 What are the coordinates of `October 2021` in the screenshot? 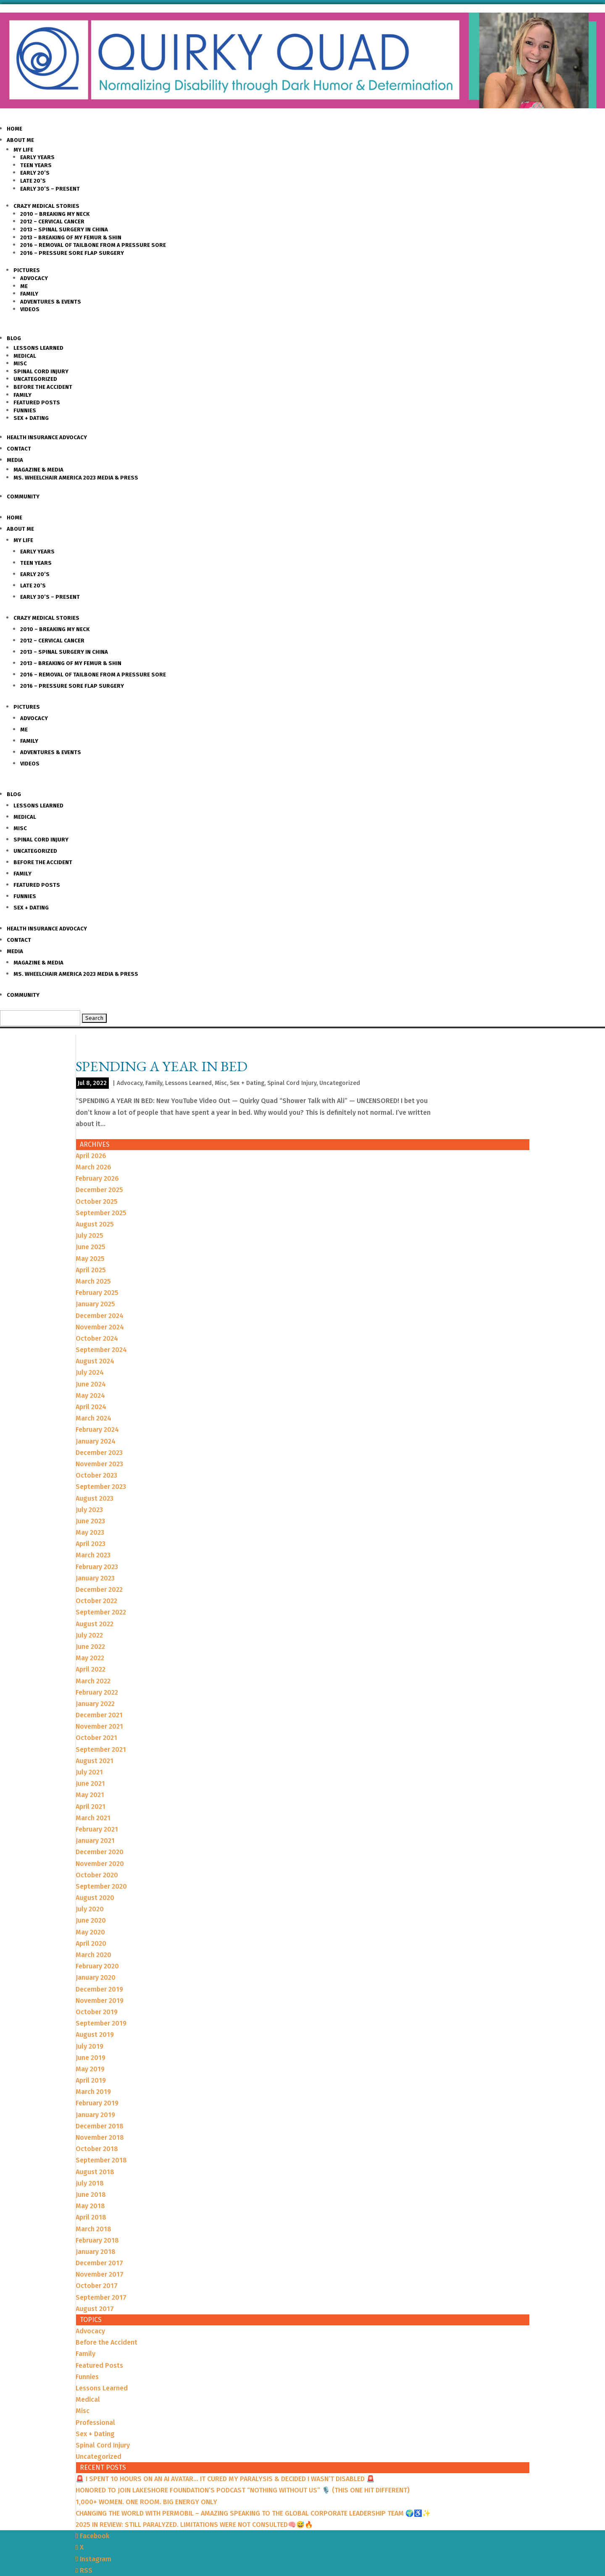 It's located at (96, 1738).